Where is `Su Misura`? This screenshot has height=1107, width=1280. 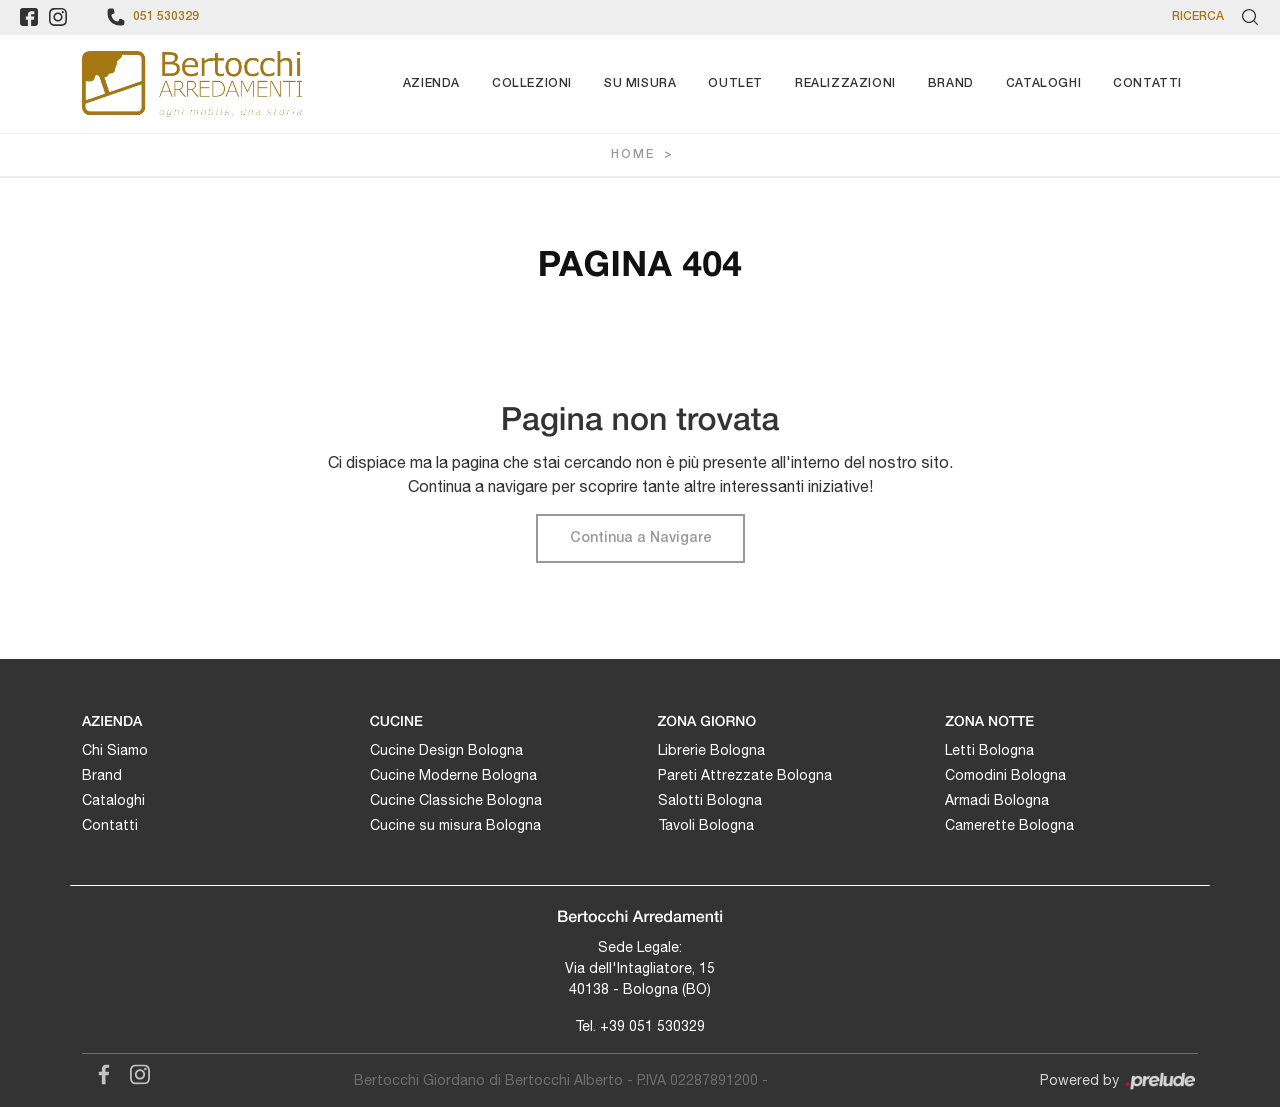
Su Misura is located at coordinates (640, 83).